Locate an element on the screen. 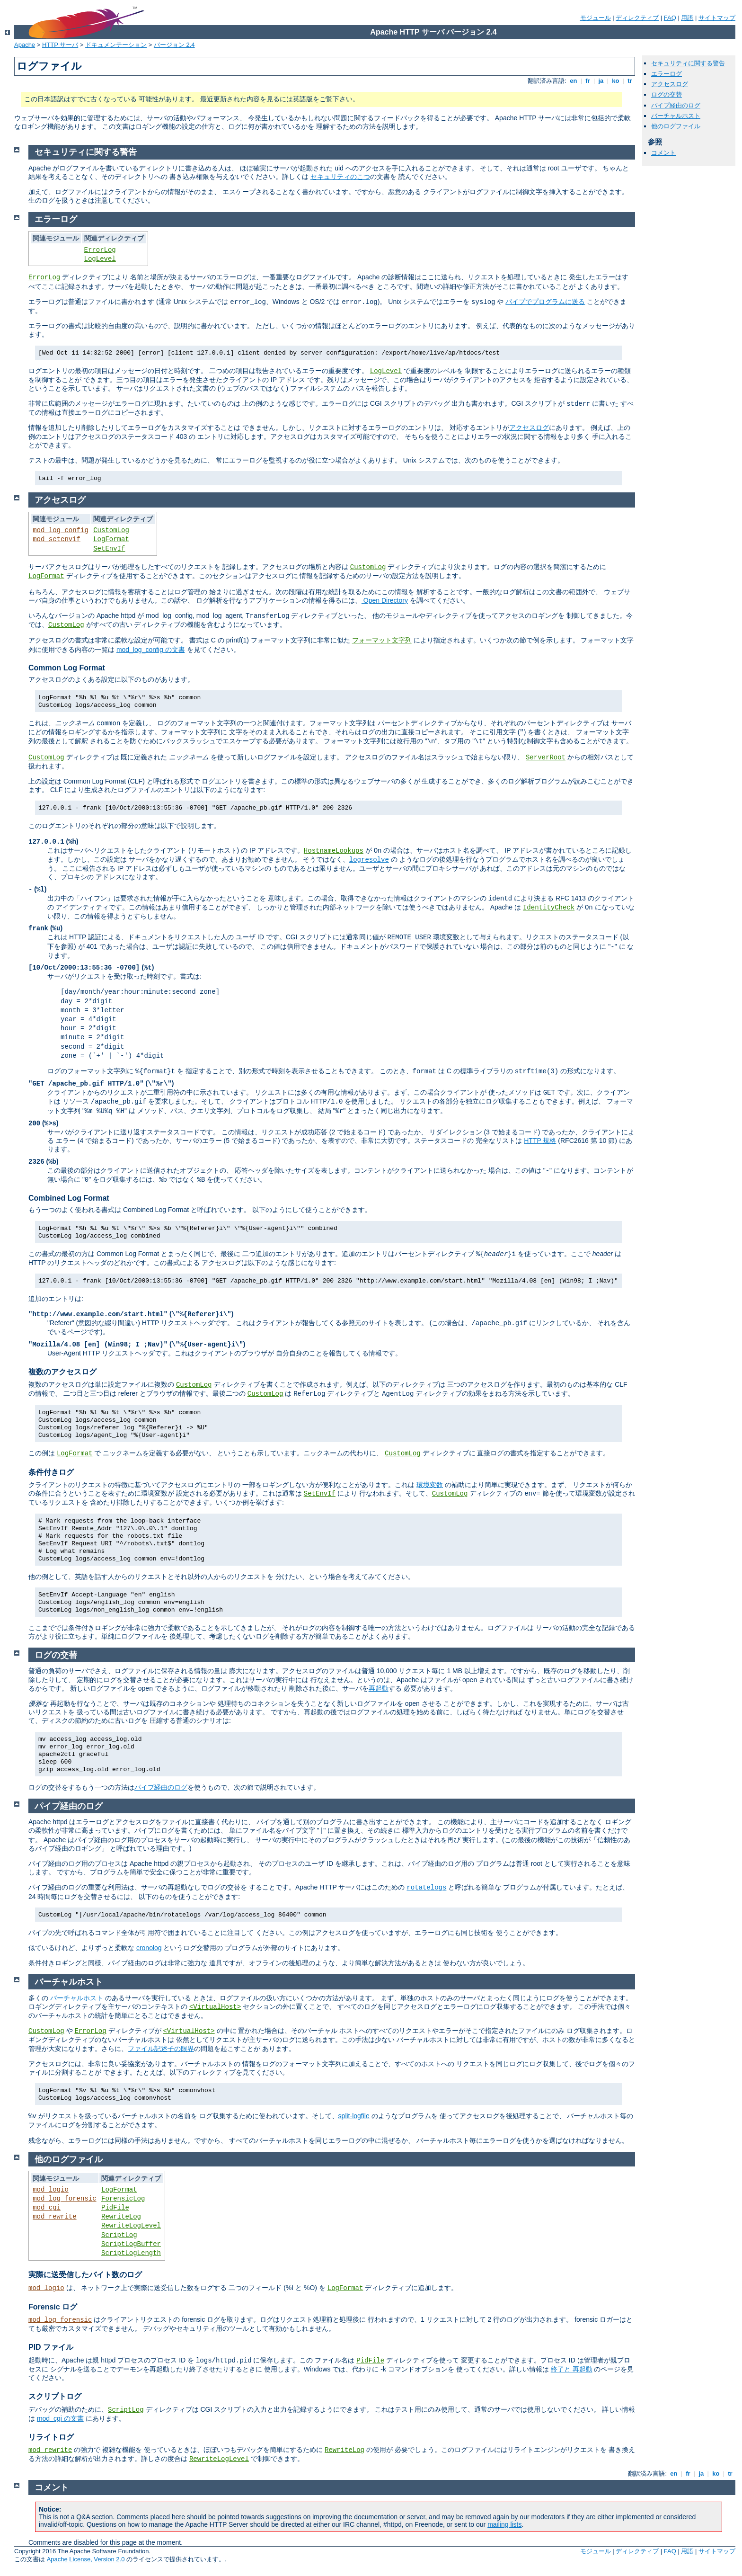 This screenshot has height=2576, width=742. LogLevel is located at coordinates (100, 259).